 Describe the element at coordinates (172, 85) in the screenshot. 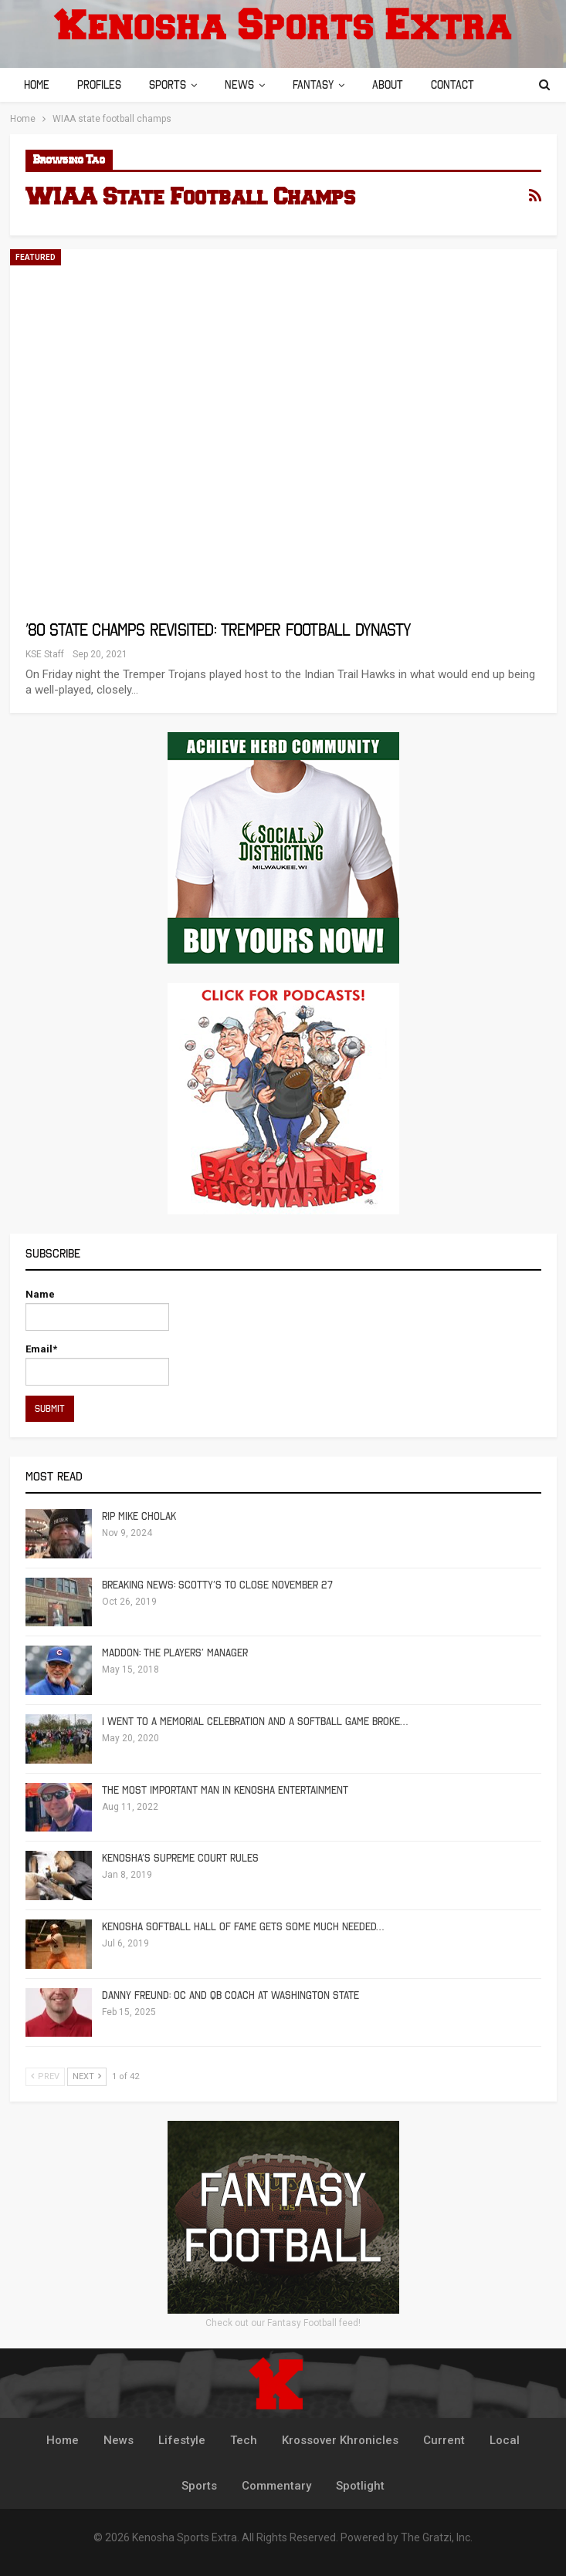

I see `Sports` at that location.